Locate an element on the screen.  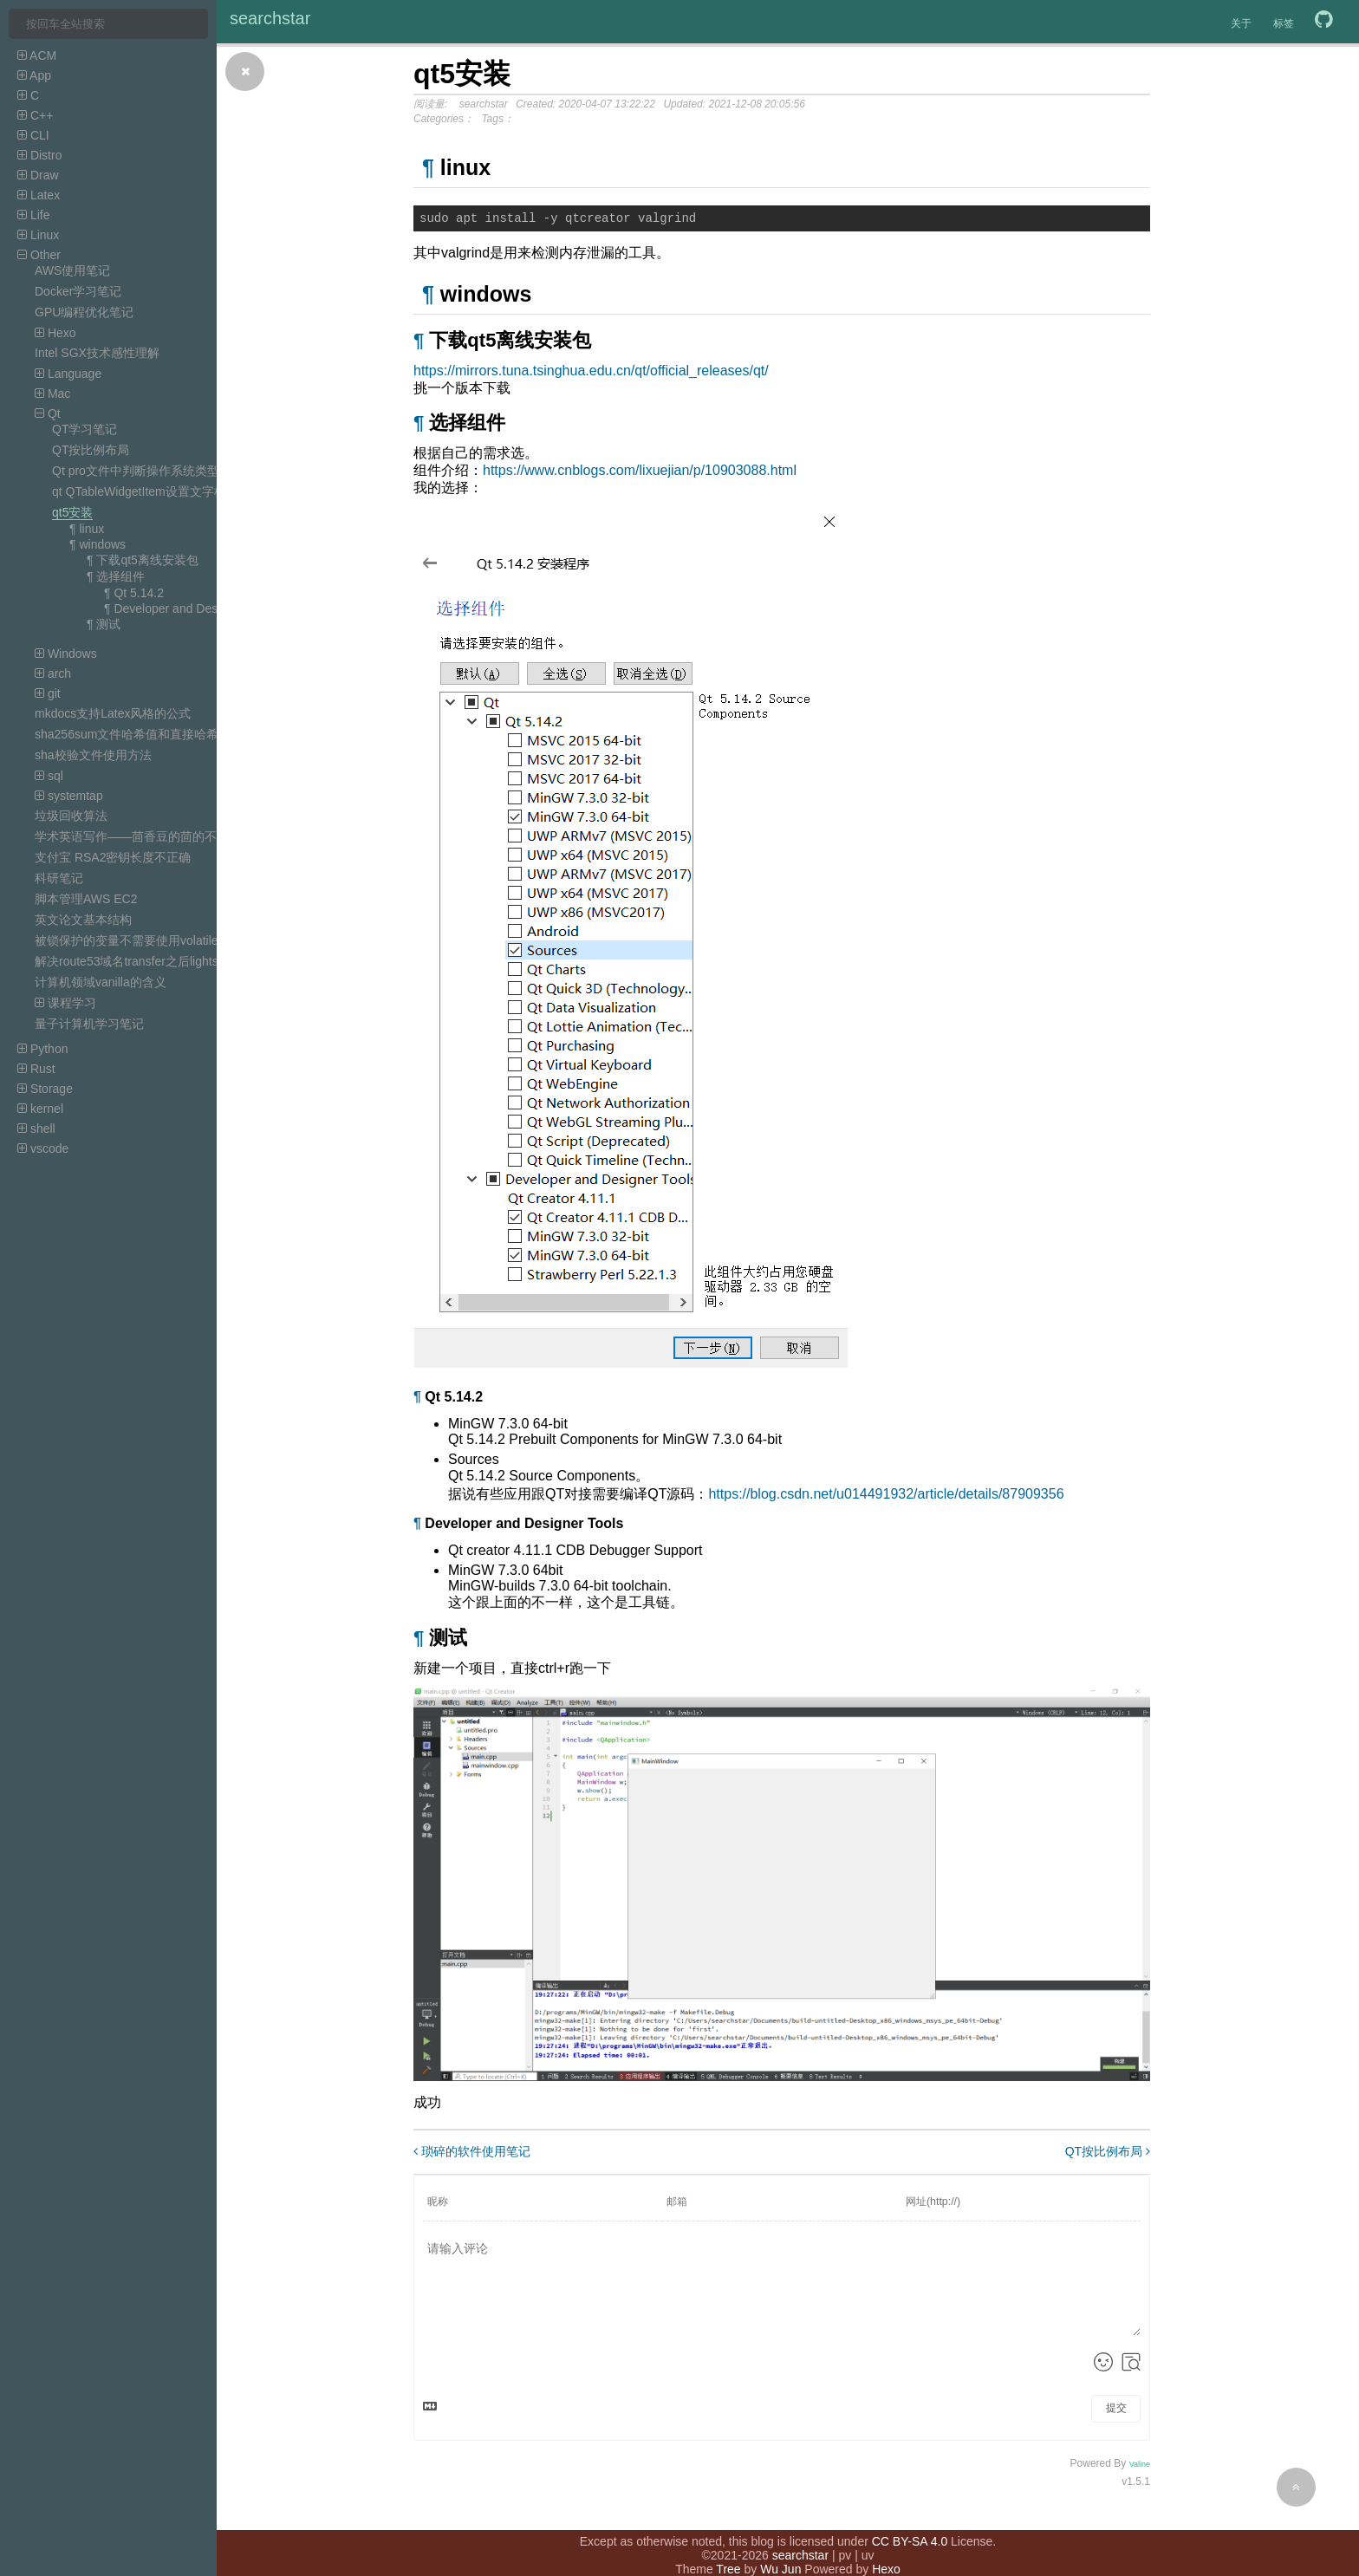
¶ Qt 5.14.2 is located at coordinates (134, 593).